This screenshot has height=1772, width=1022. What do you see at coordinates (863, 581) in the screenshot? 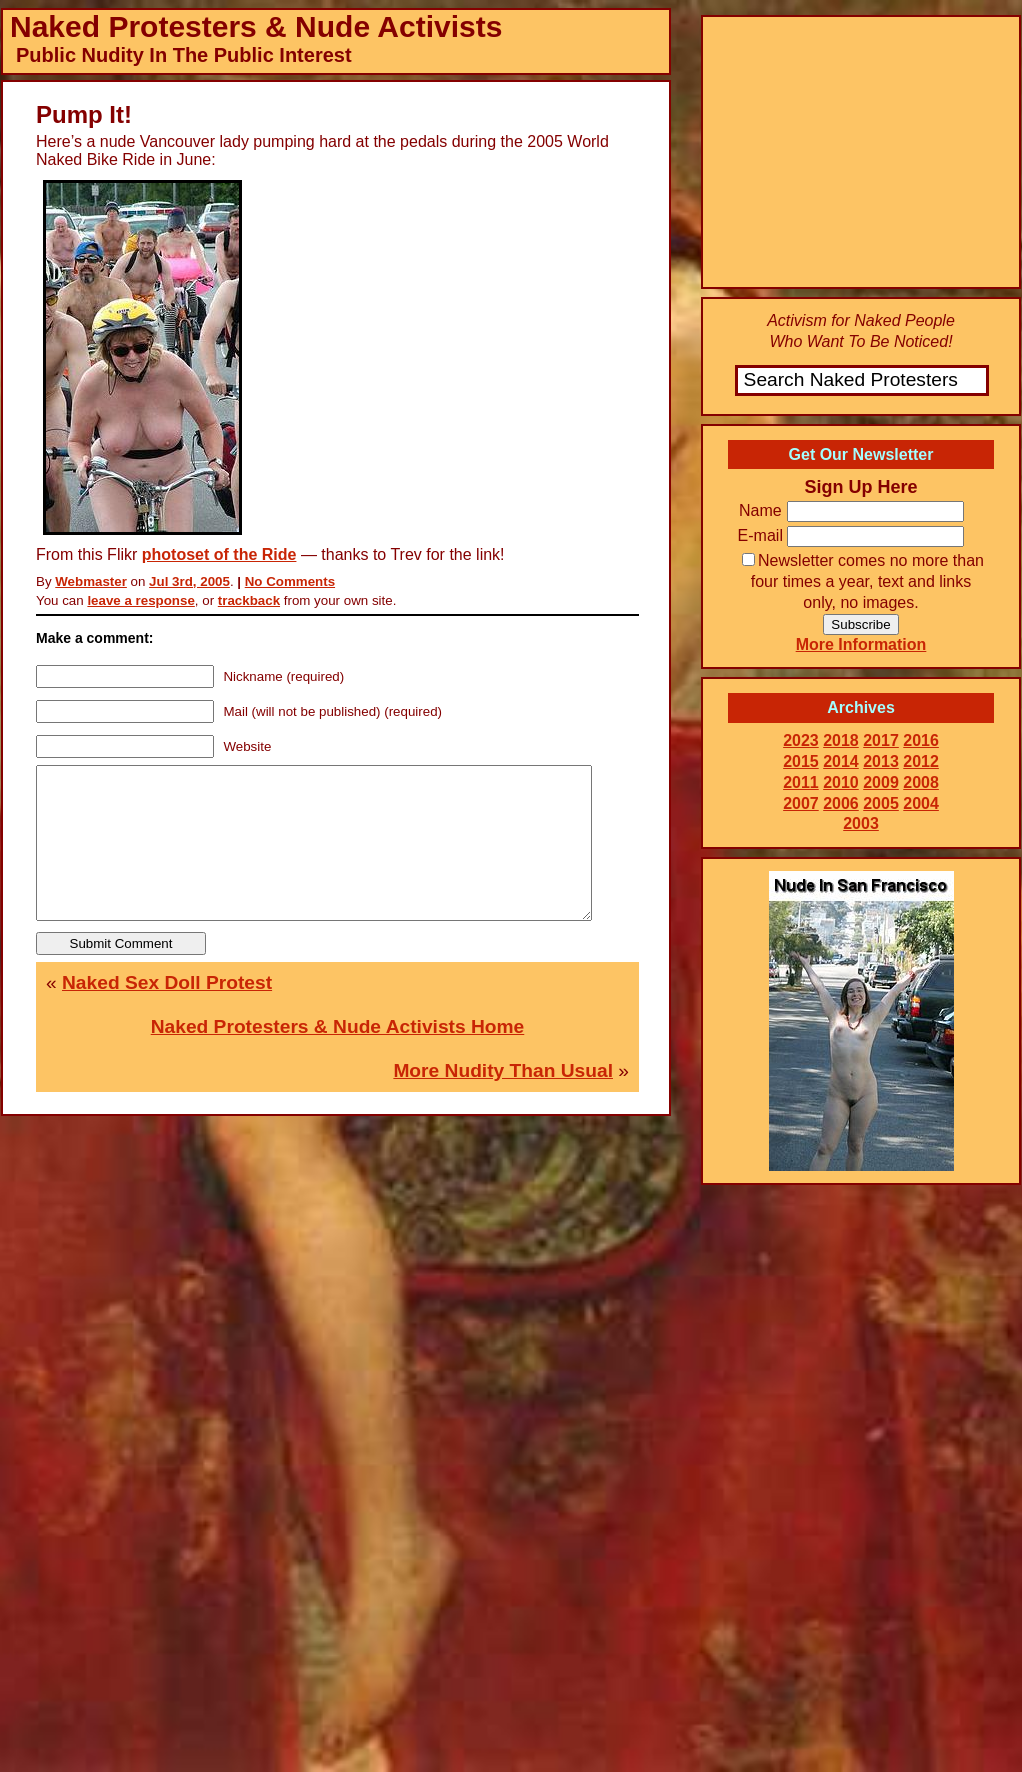
I see `Newsletter comes no more than four times a year, text and links only, no images.` at bounding box center [863, 581].